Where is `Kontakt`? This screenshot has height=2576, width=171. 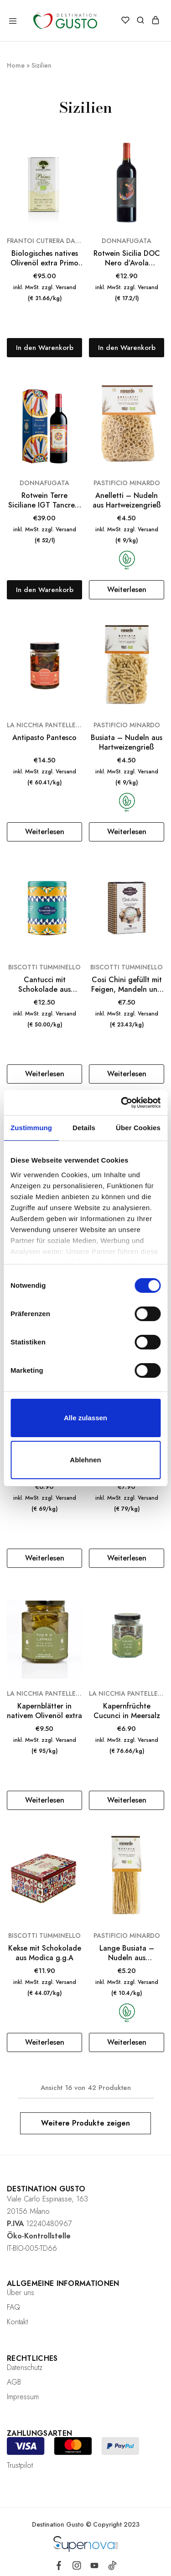 Kontakt is located at coordinates (17, 2322).